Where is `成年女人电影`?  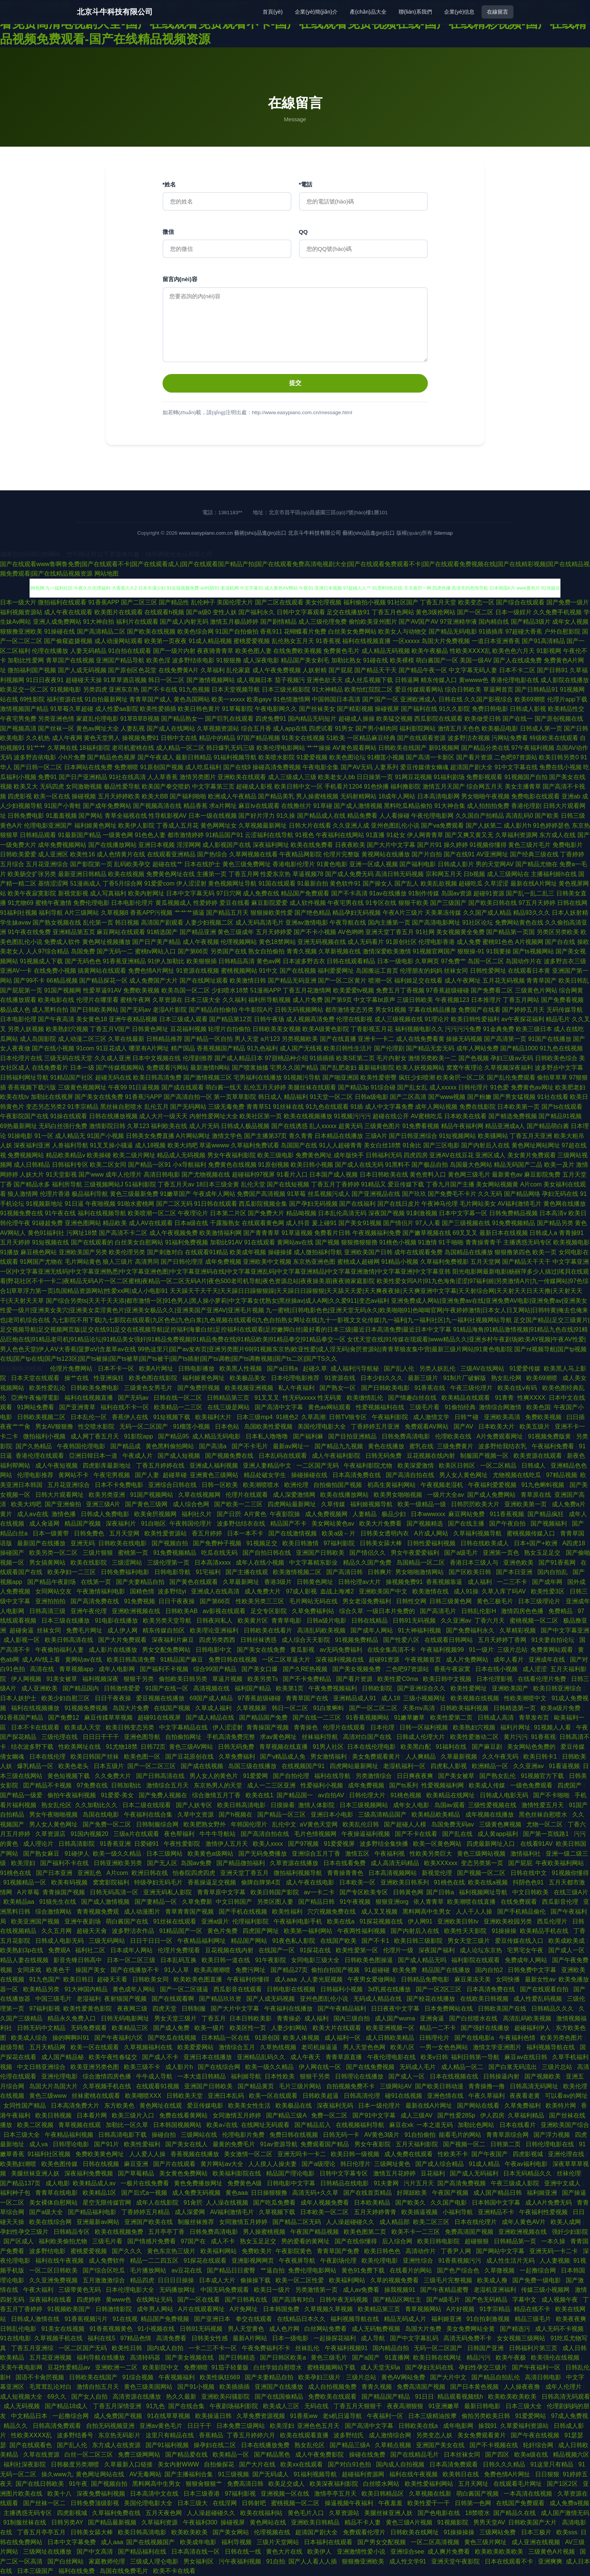 成年女人电影 is located at coordinates (412, 1805).